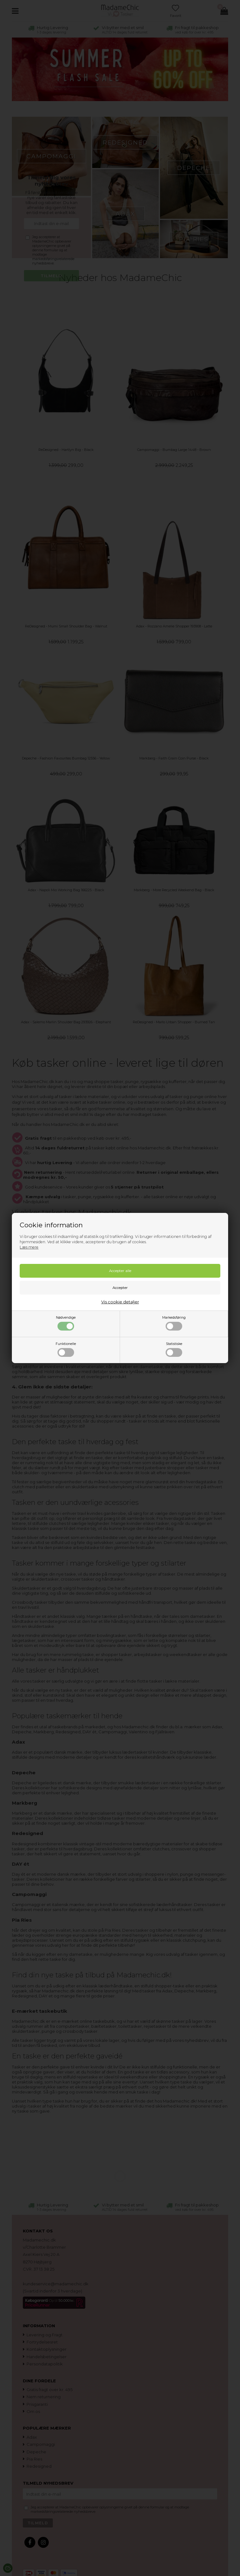  What do you see at coordinates (174, 1323) in the screenshot?
I see `Markedsføring` at bounding box center [174, 1323].